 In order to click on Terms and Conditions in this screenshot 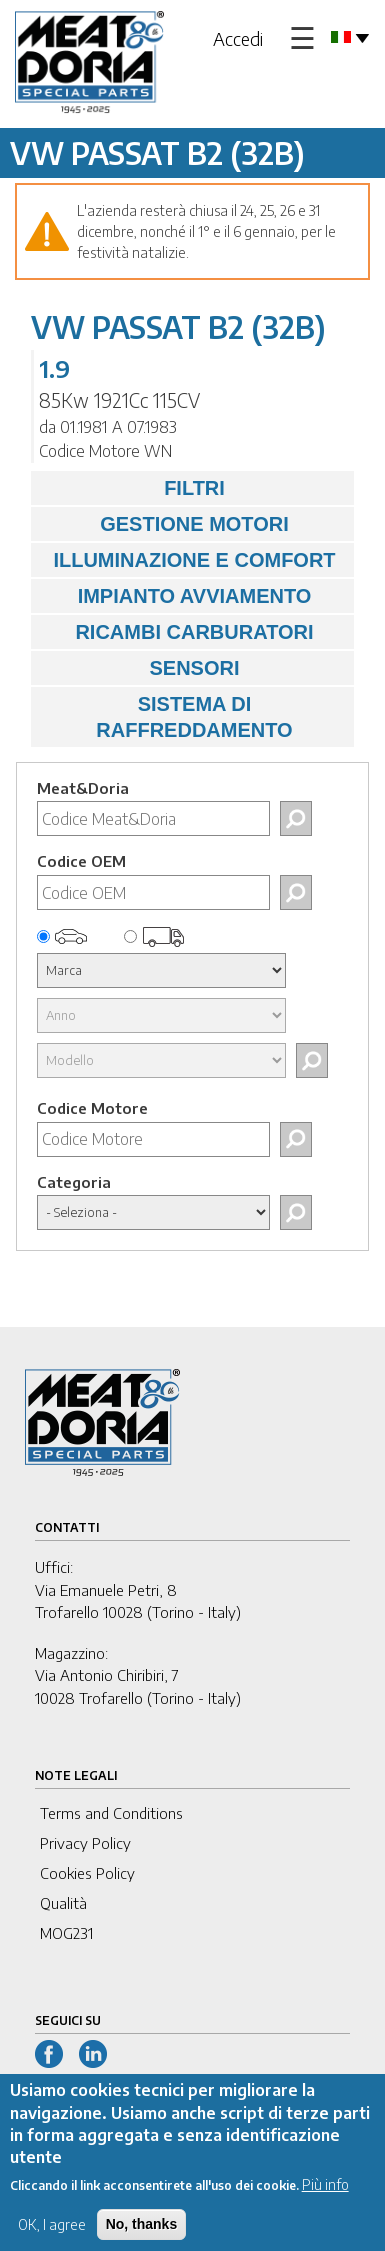, I will do `click(111, 1813)`.